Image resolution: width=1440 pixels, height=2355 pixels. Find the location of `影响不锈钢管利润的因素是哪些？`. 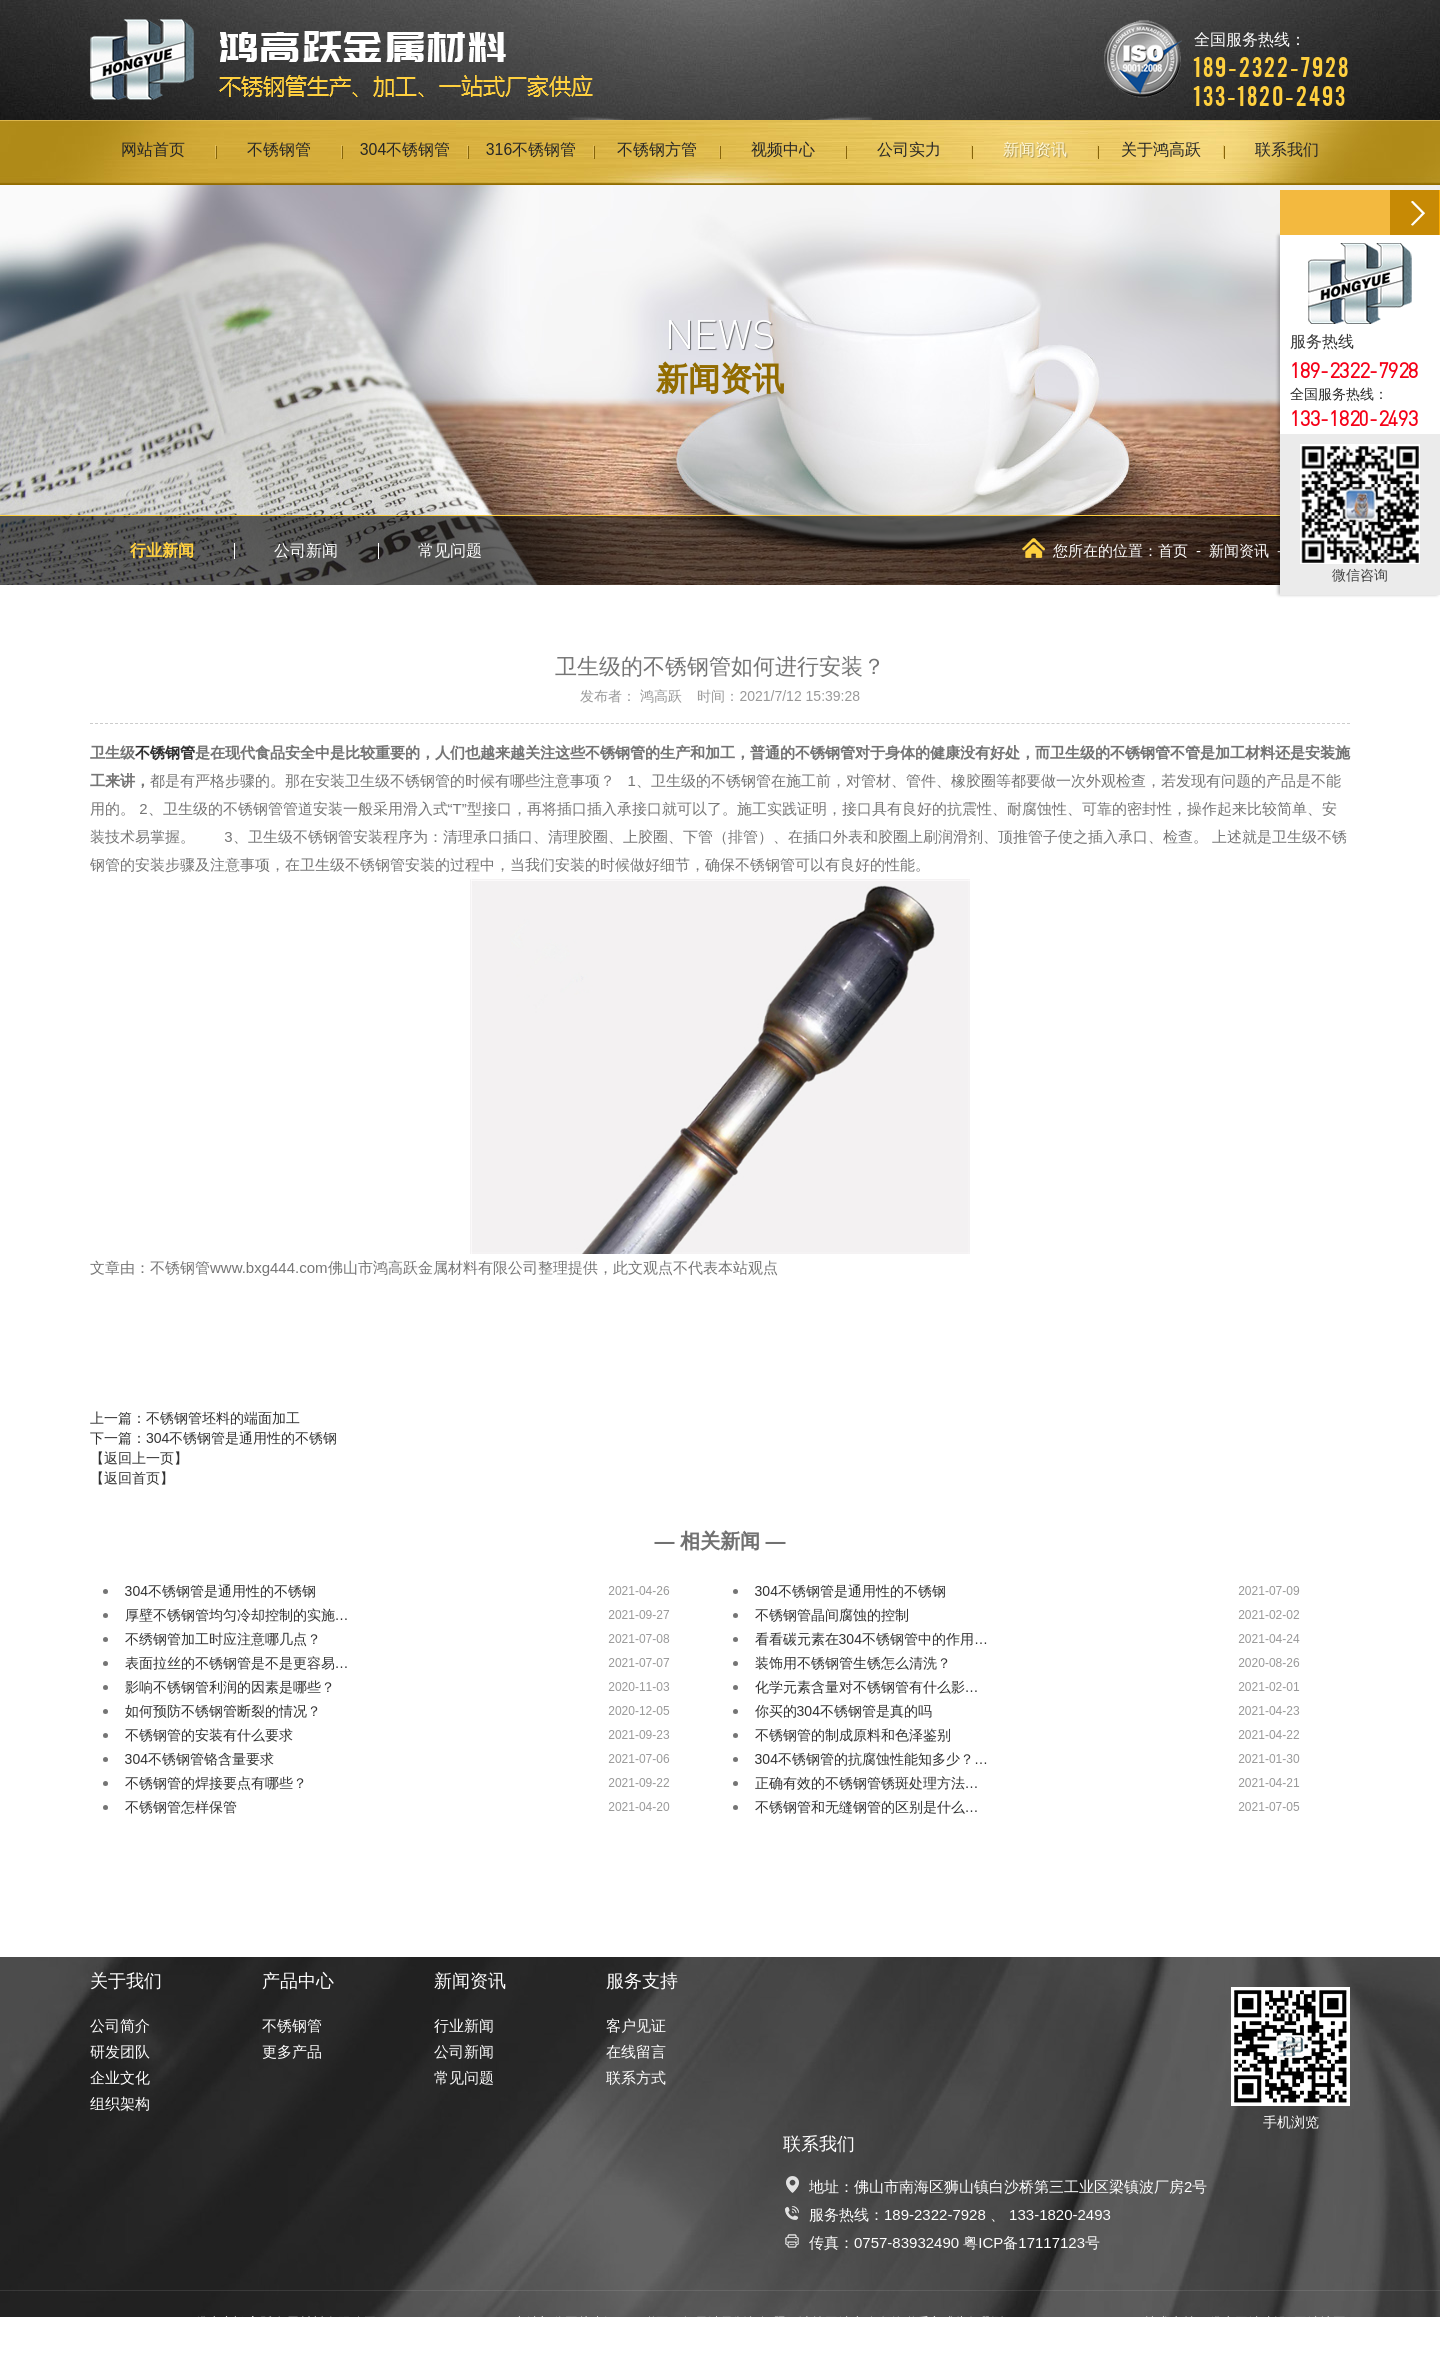

影响不锈钢管利润的因素是哪些？ is located at coordinates (230, 1687).